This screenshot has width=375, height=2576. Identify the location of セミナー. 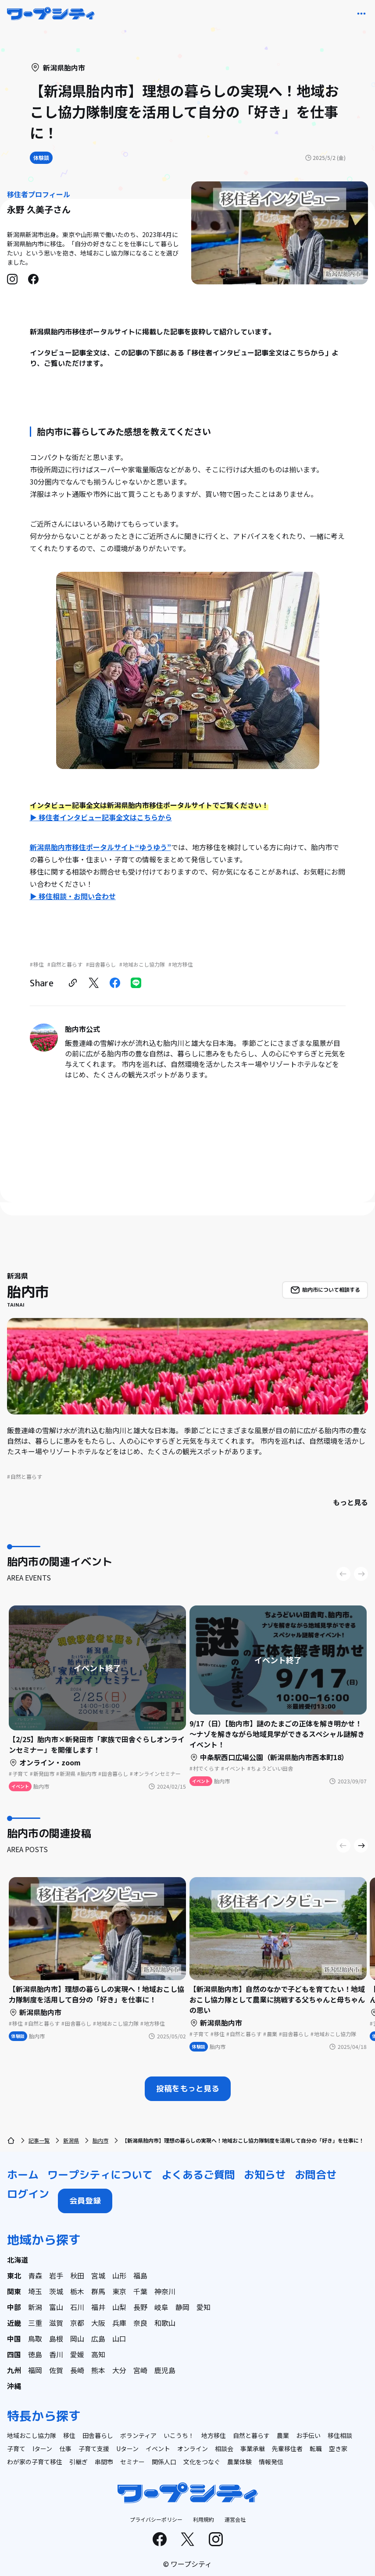
(132, 2462).